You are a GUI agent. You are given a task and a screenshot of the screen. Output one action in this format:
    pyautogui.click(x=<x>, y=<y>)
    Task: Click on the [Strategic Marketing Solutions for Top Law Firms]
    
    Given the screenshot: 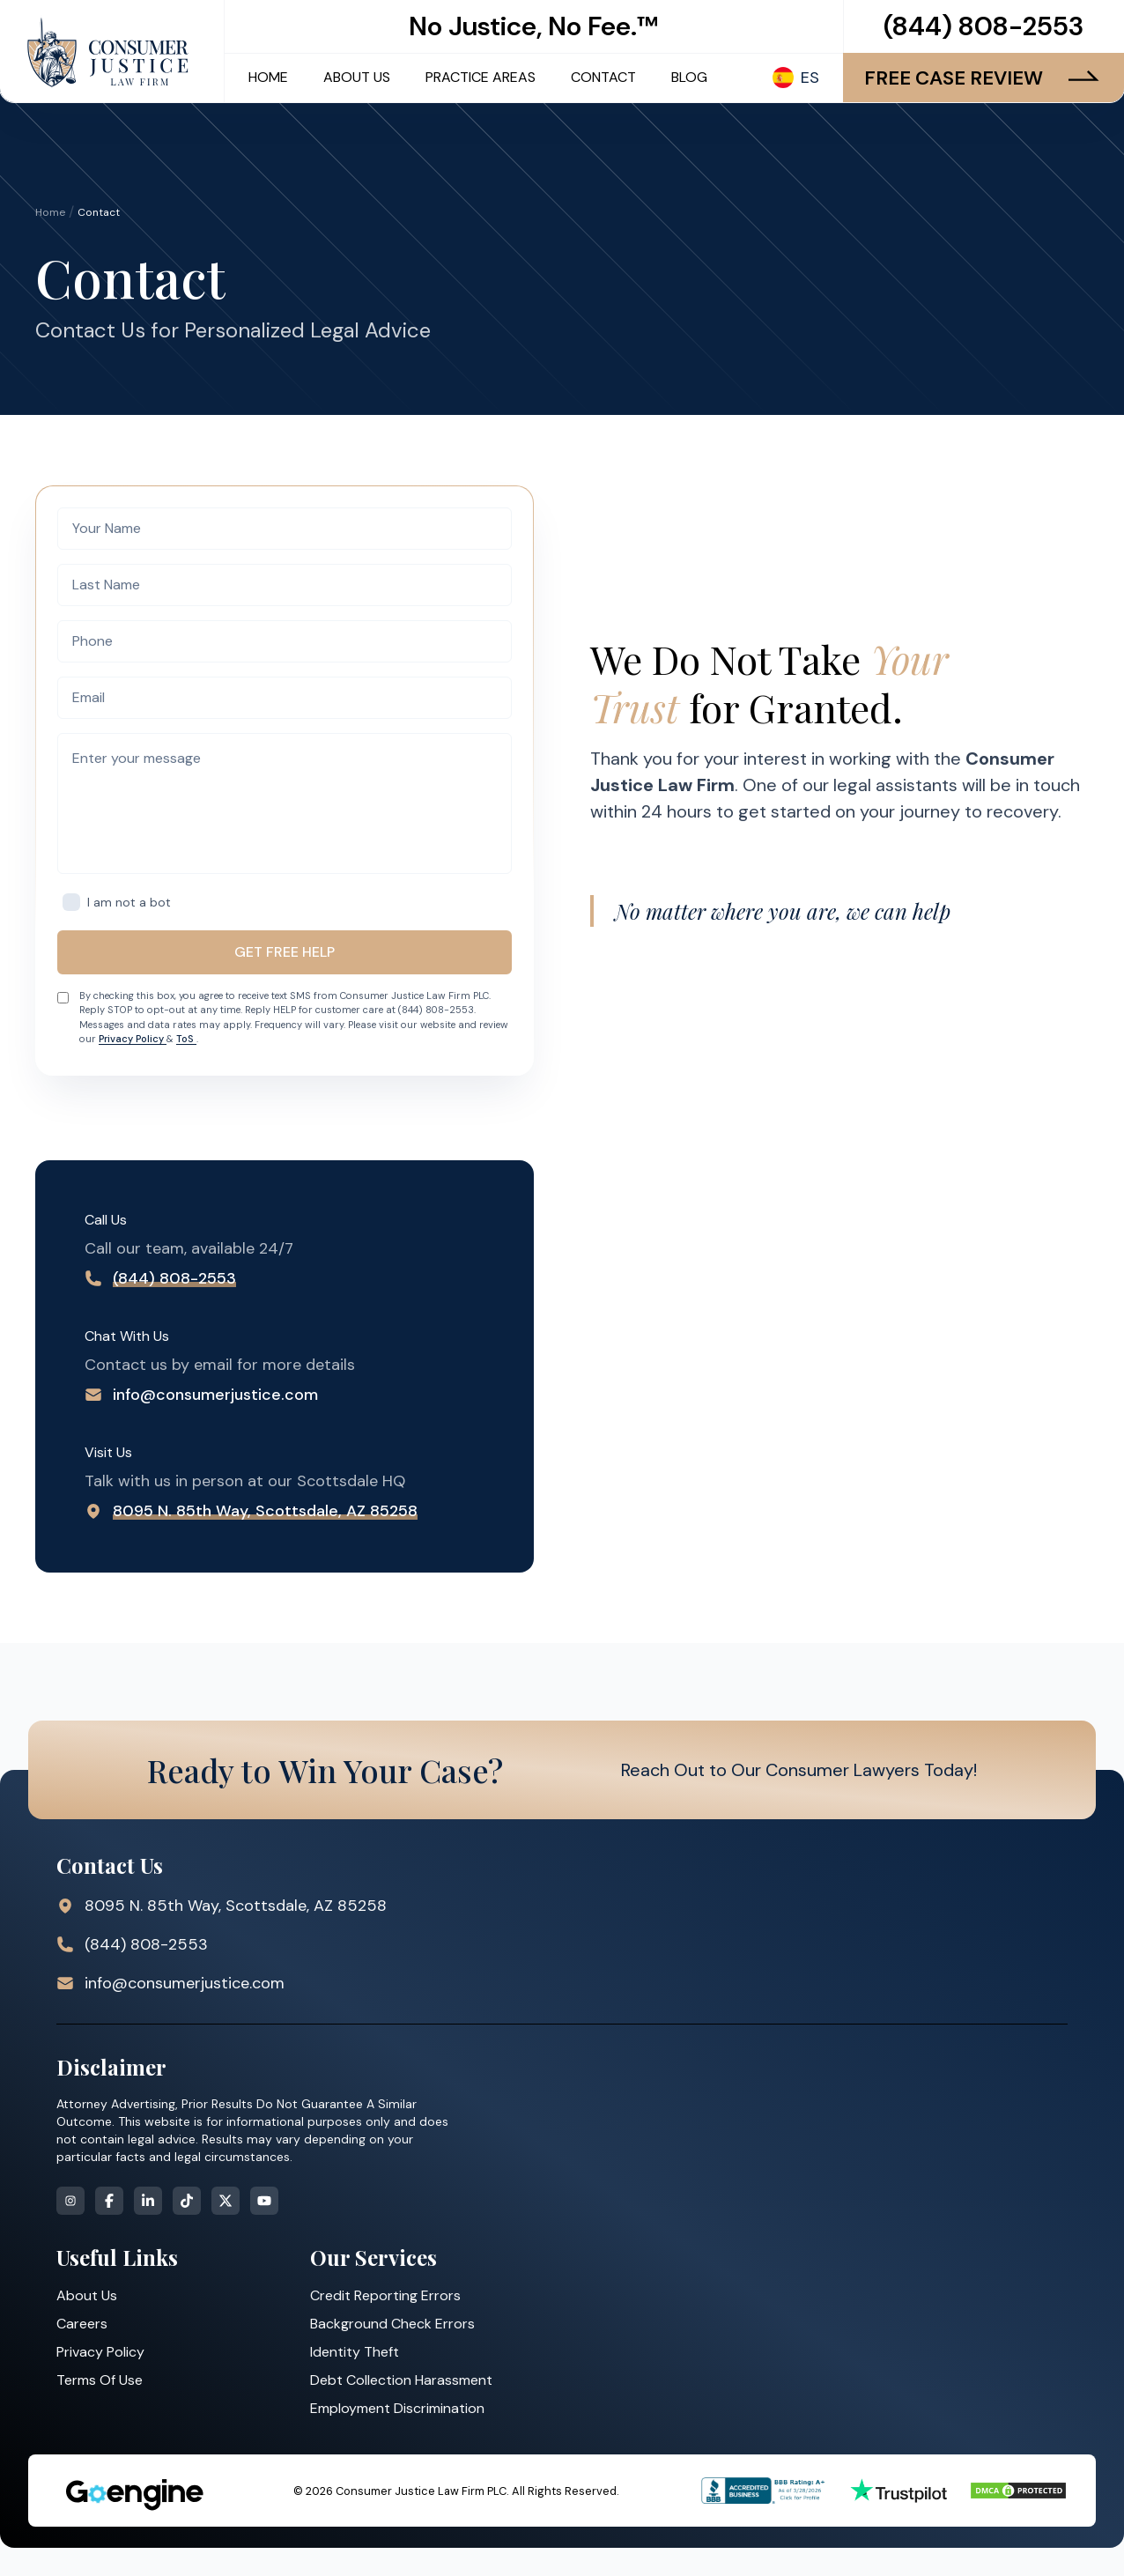 What is the action you would take?
    pyautogui.click(x=133, y=2494)
    